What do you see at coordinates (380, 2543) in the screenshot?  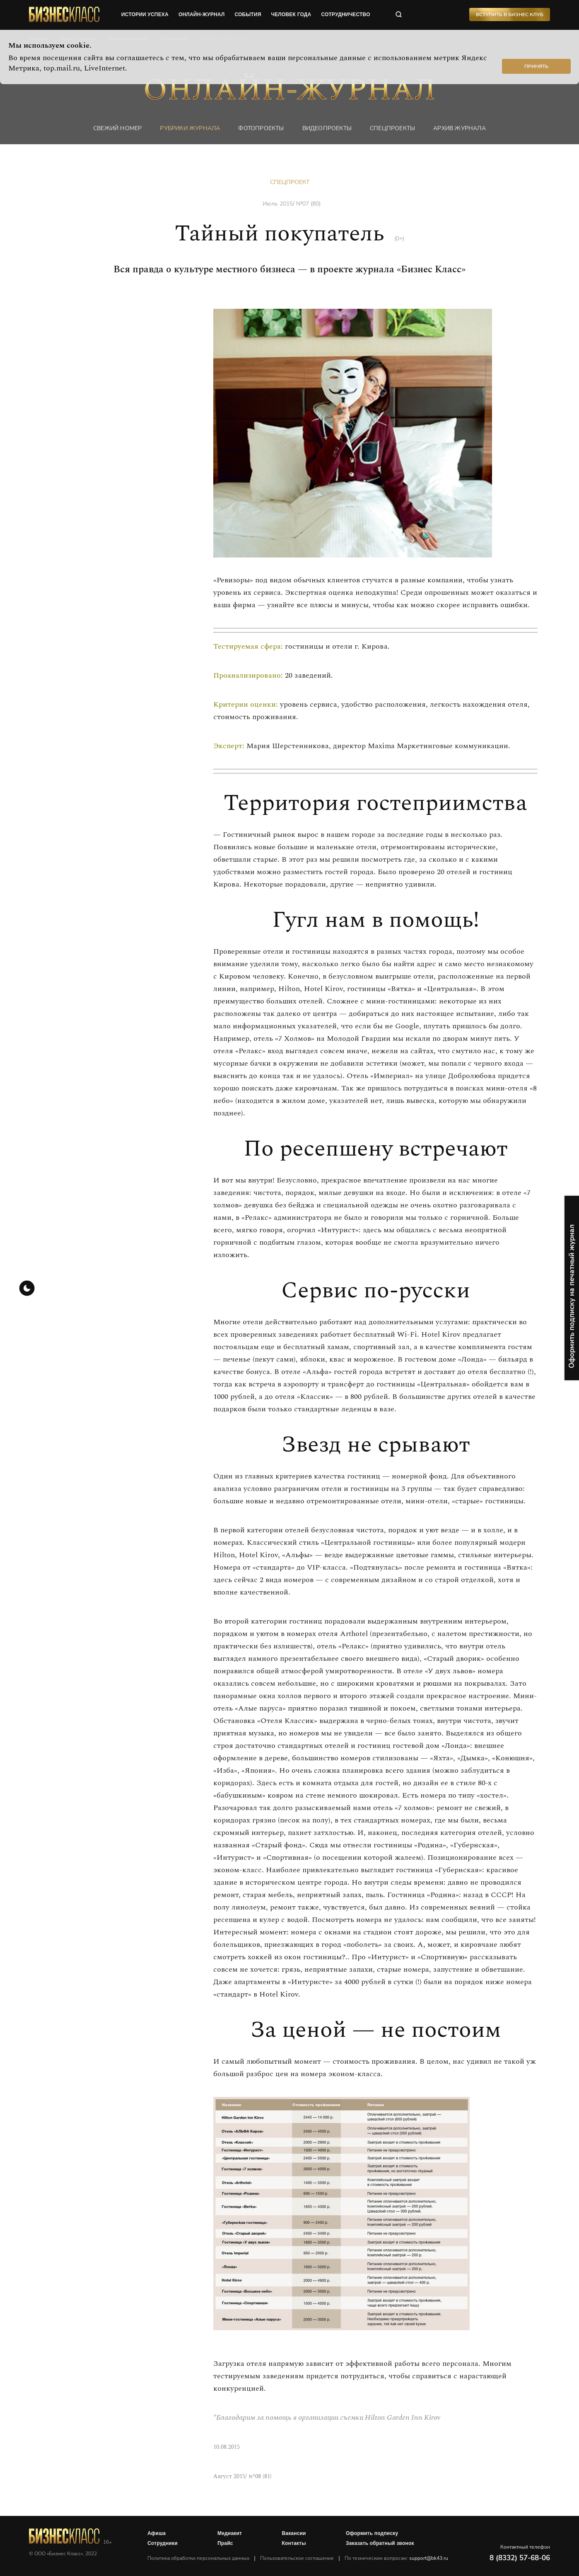 I see `Заказать обратный звонок` at bounding box center [380, 2543].